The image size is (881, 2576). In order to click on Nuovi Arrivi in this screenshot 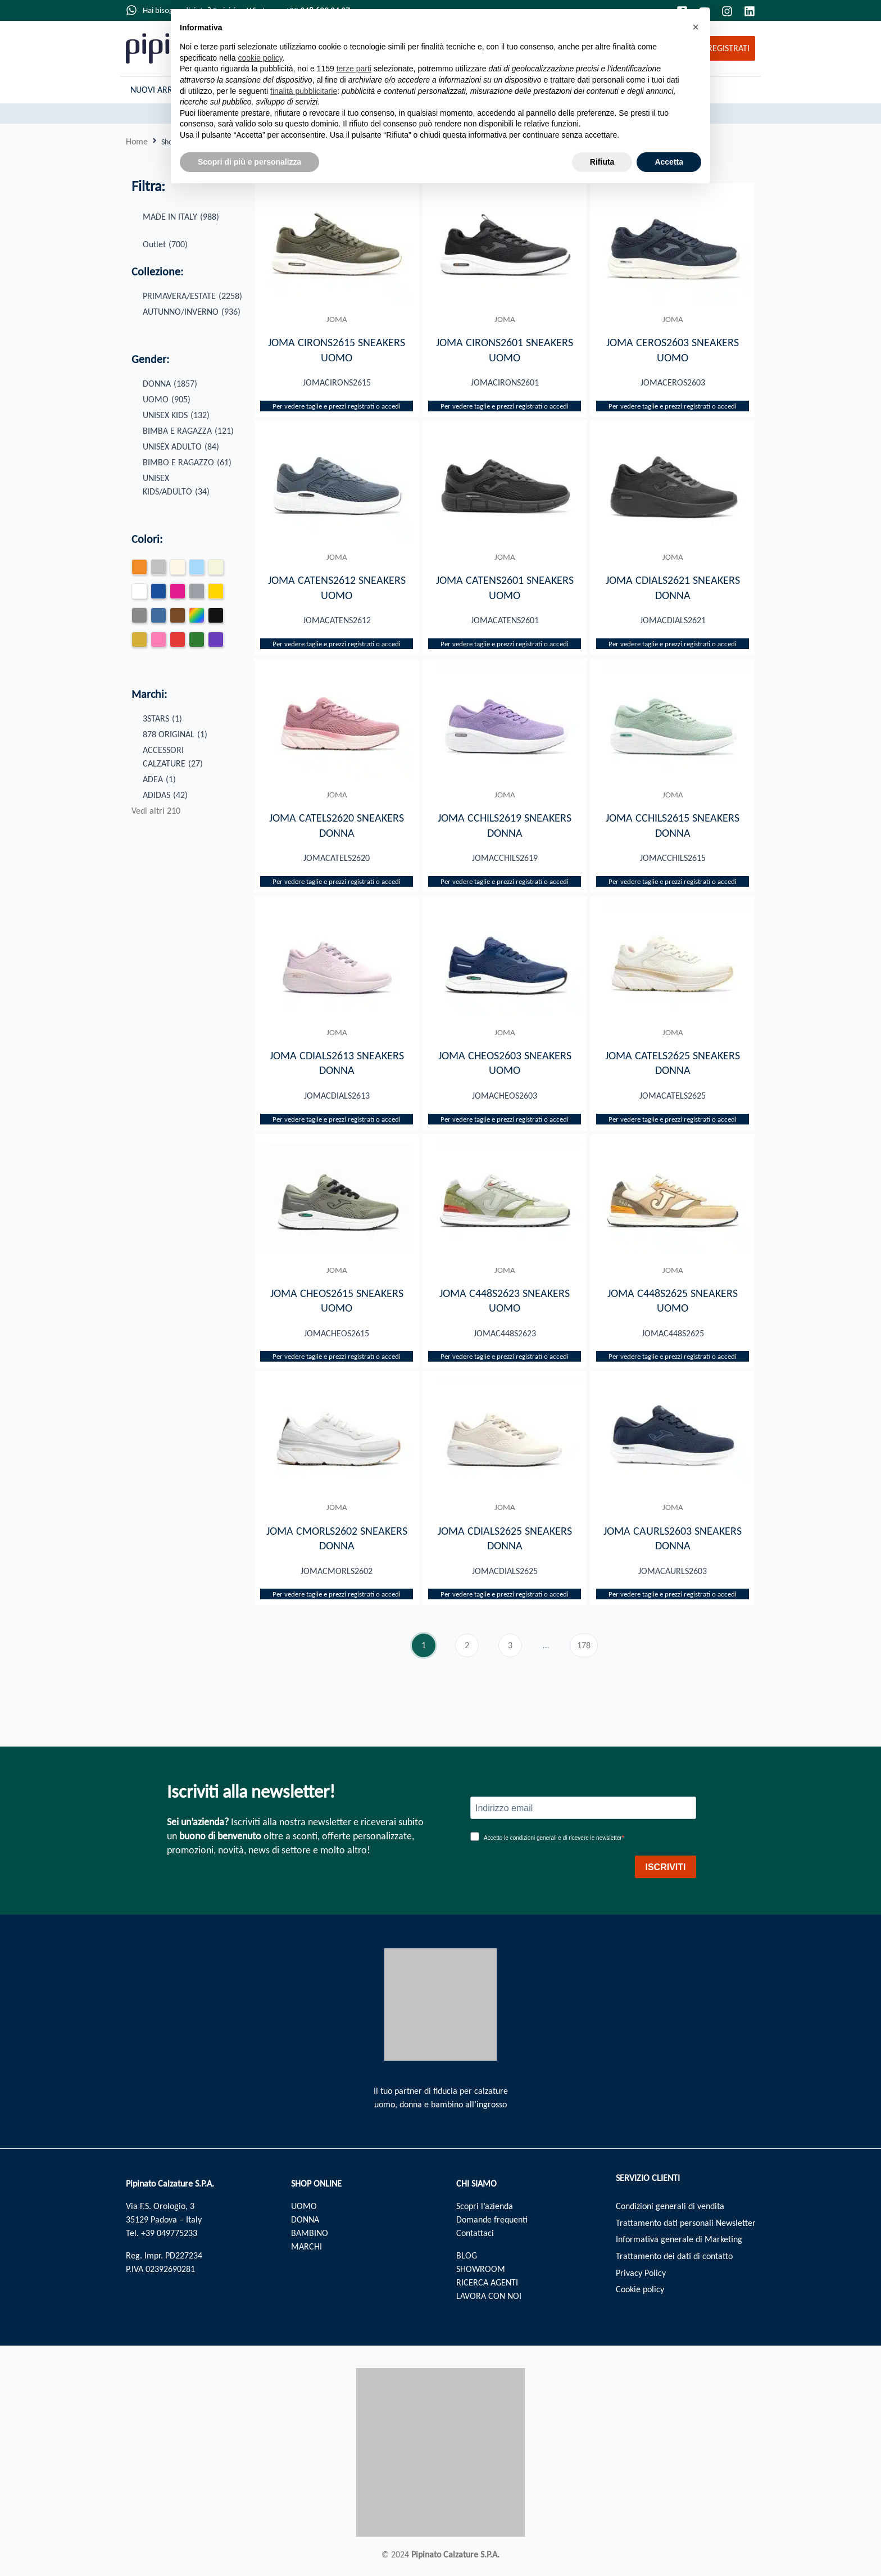, I will do `click(156, 89)`.